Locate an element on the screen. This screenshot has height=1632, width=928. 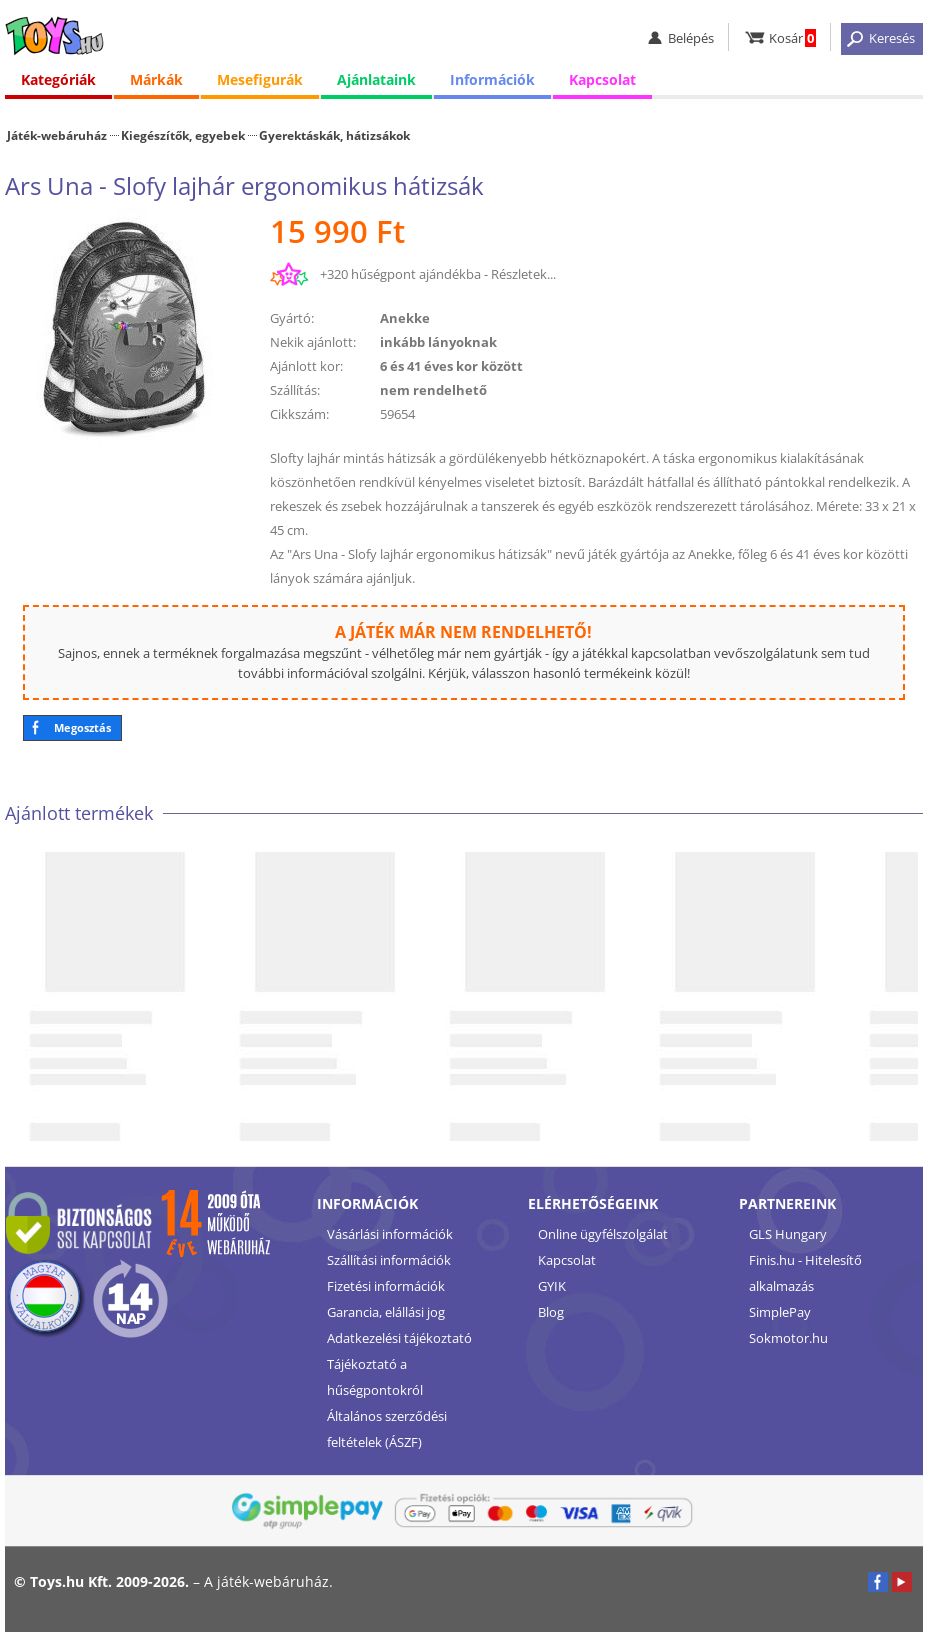
Megosztás is located at coordinates (82, 727).